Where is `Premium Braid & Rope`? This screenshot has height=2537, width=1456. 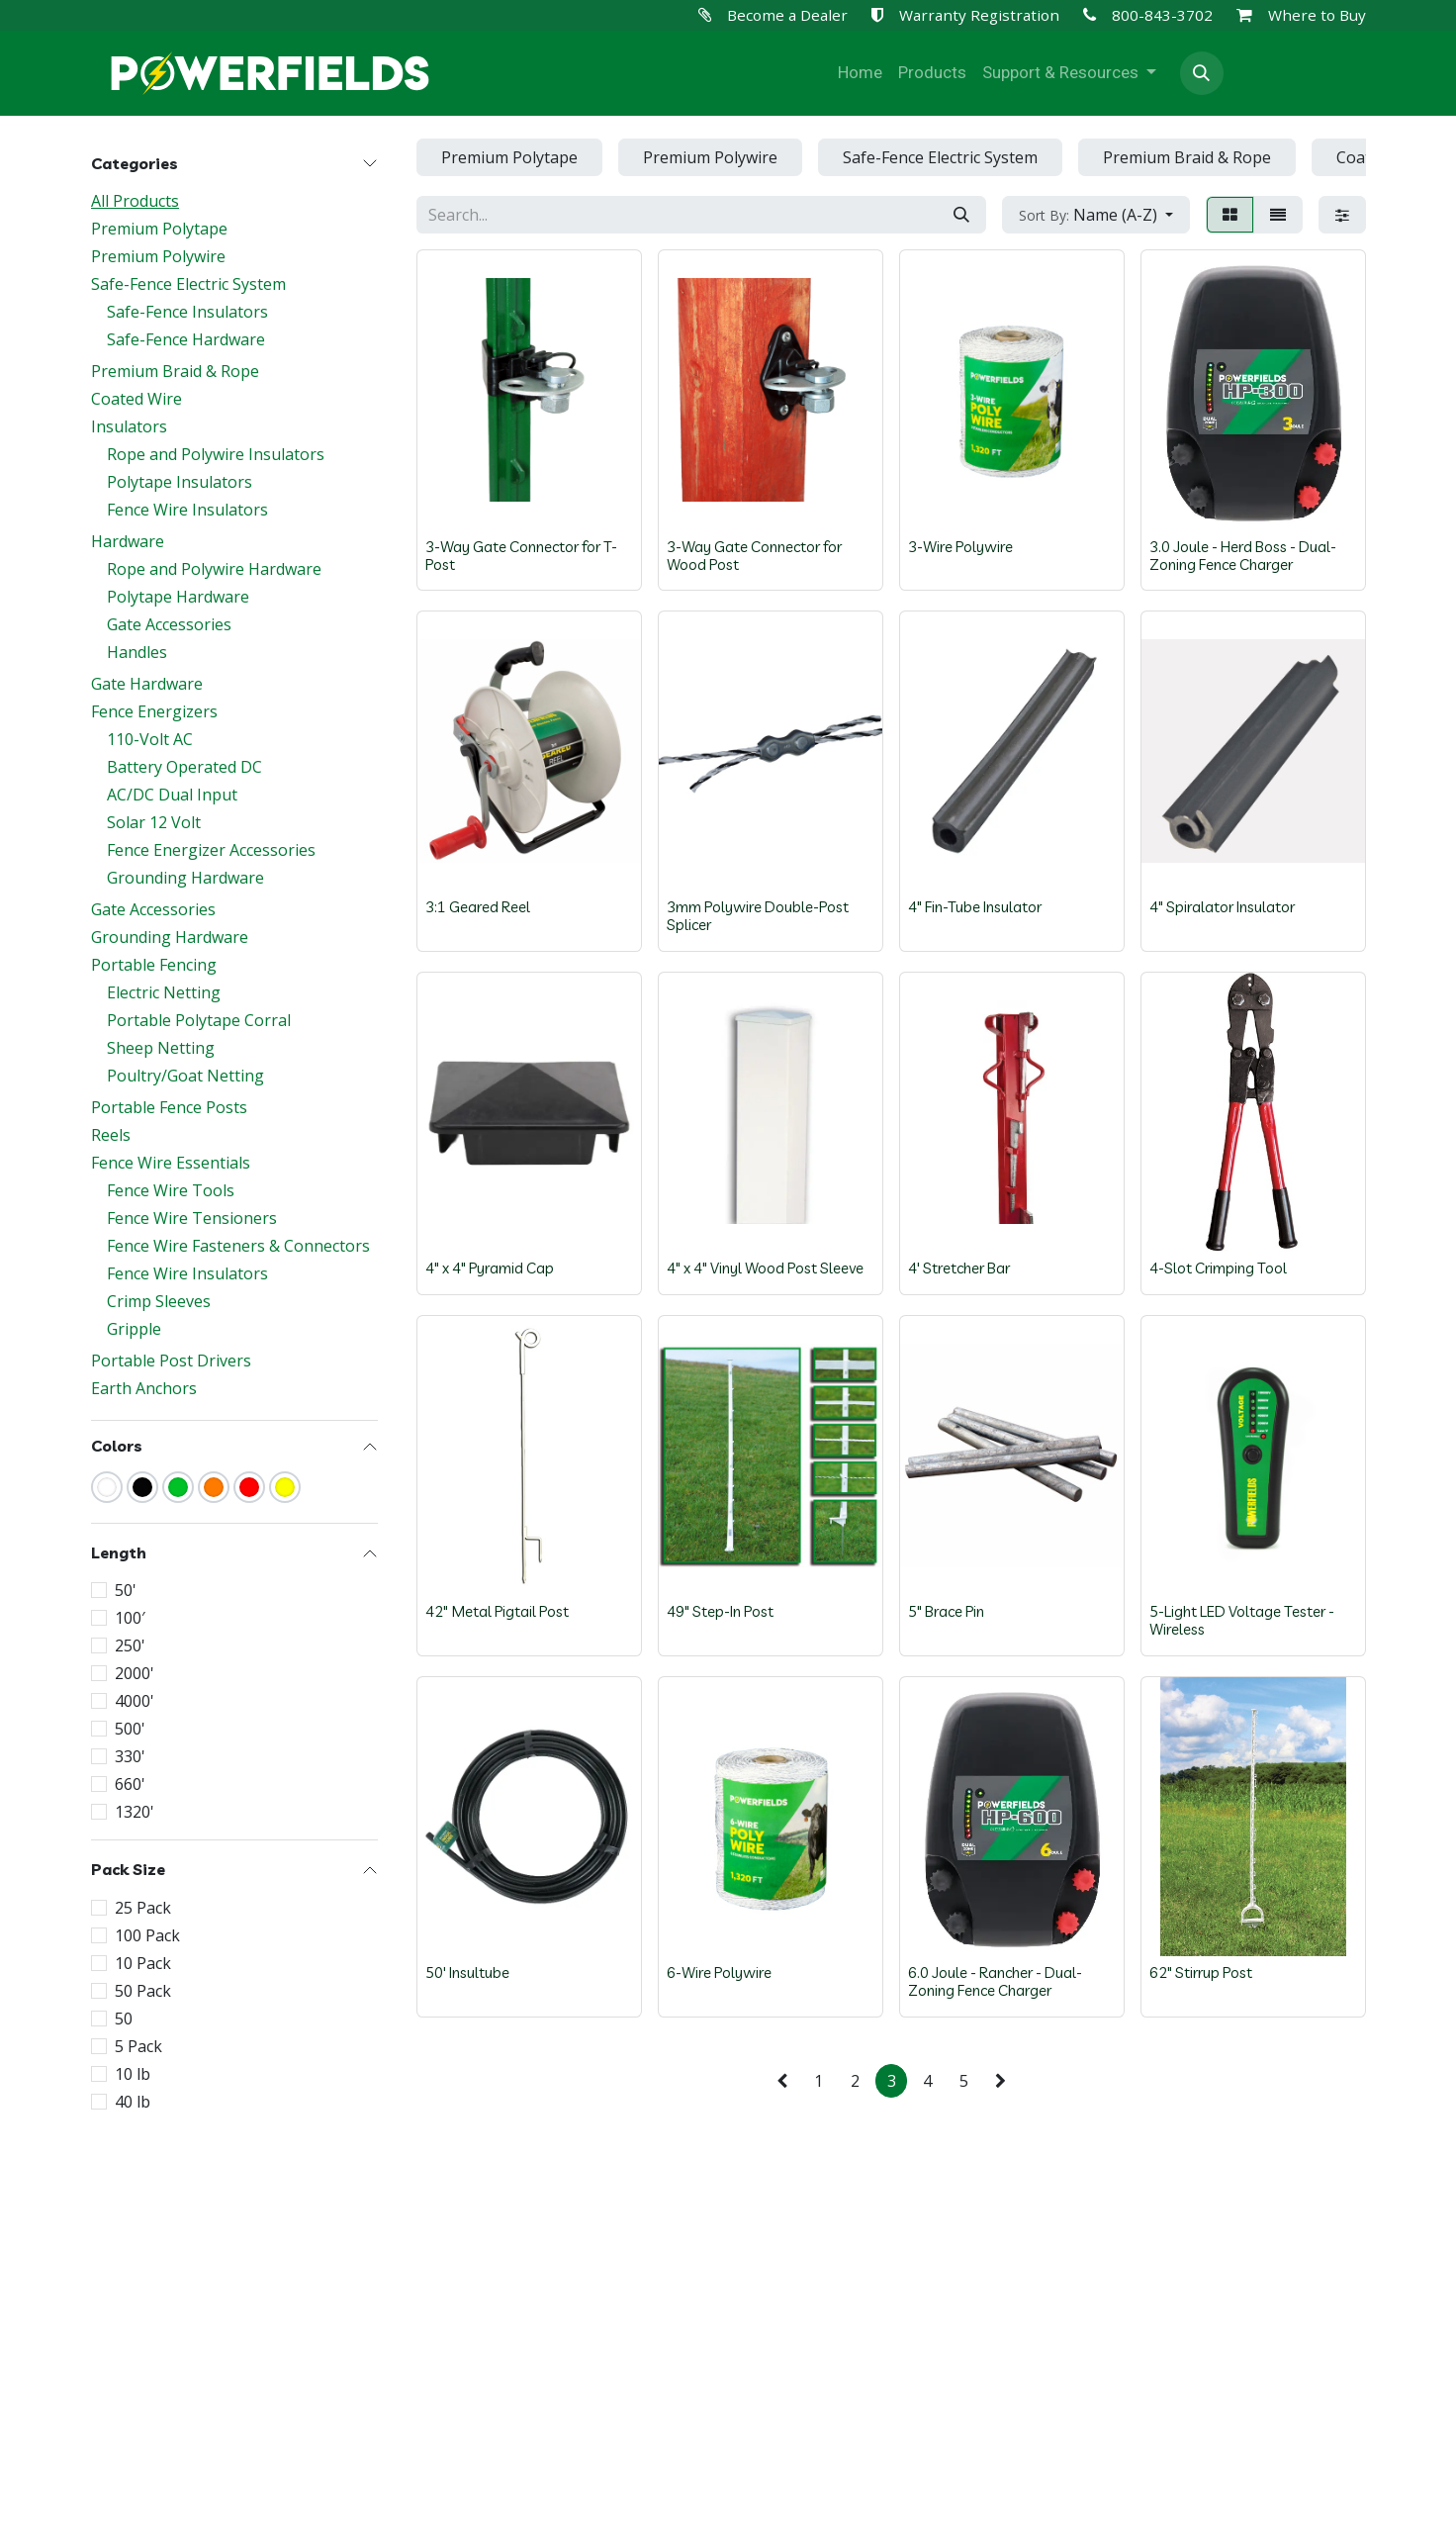 Premium Braid & Rope is located at coordinates (175, 371).